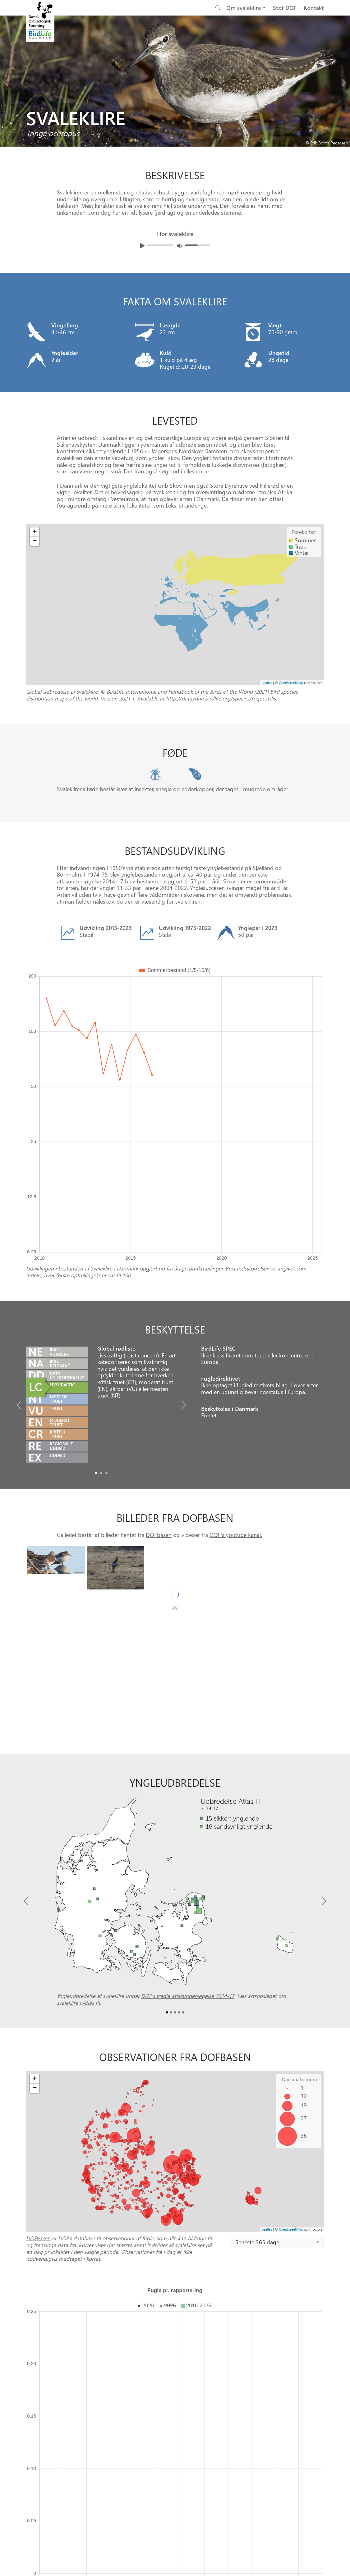 The height and width of the screenshot is (2576, 350). I want to click on [Juster lydniveua], so click(179, 245).